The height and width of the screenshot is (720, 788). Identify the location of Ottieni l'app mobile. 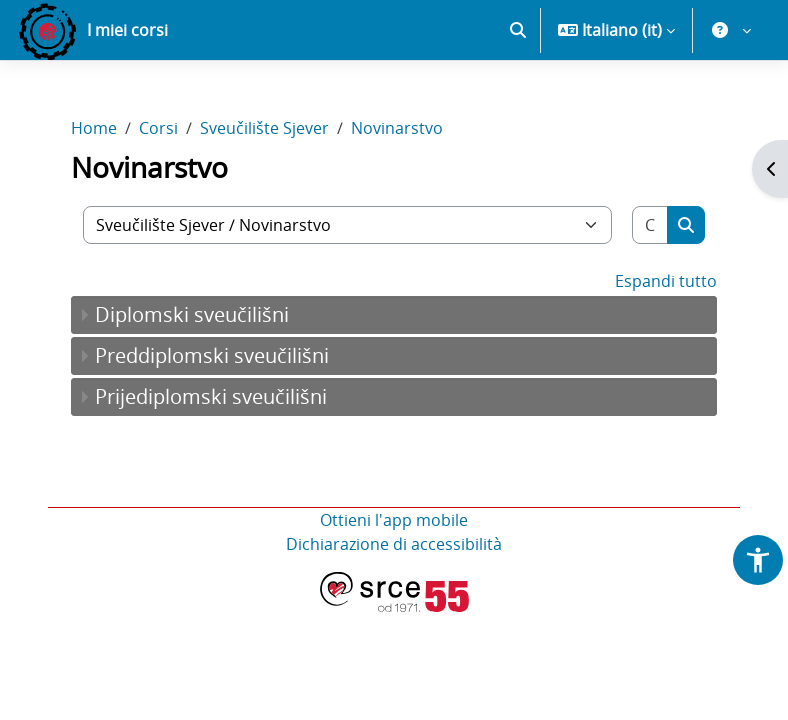
(394, 520).